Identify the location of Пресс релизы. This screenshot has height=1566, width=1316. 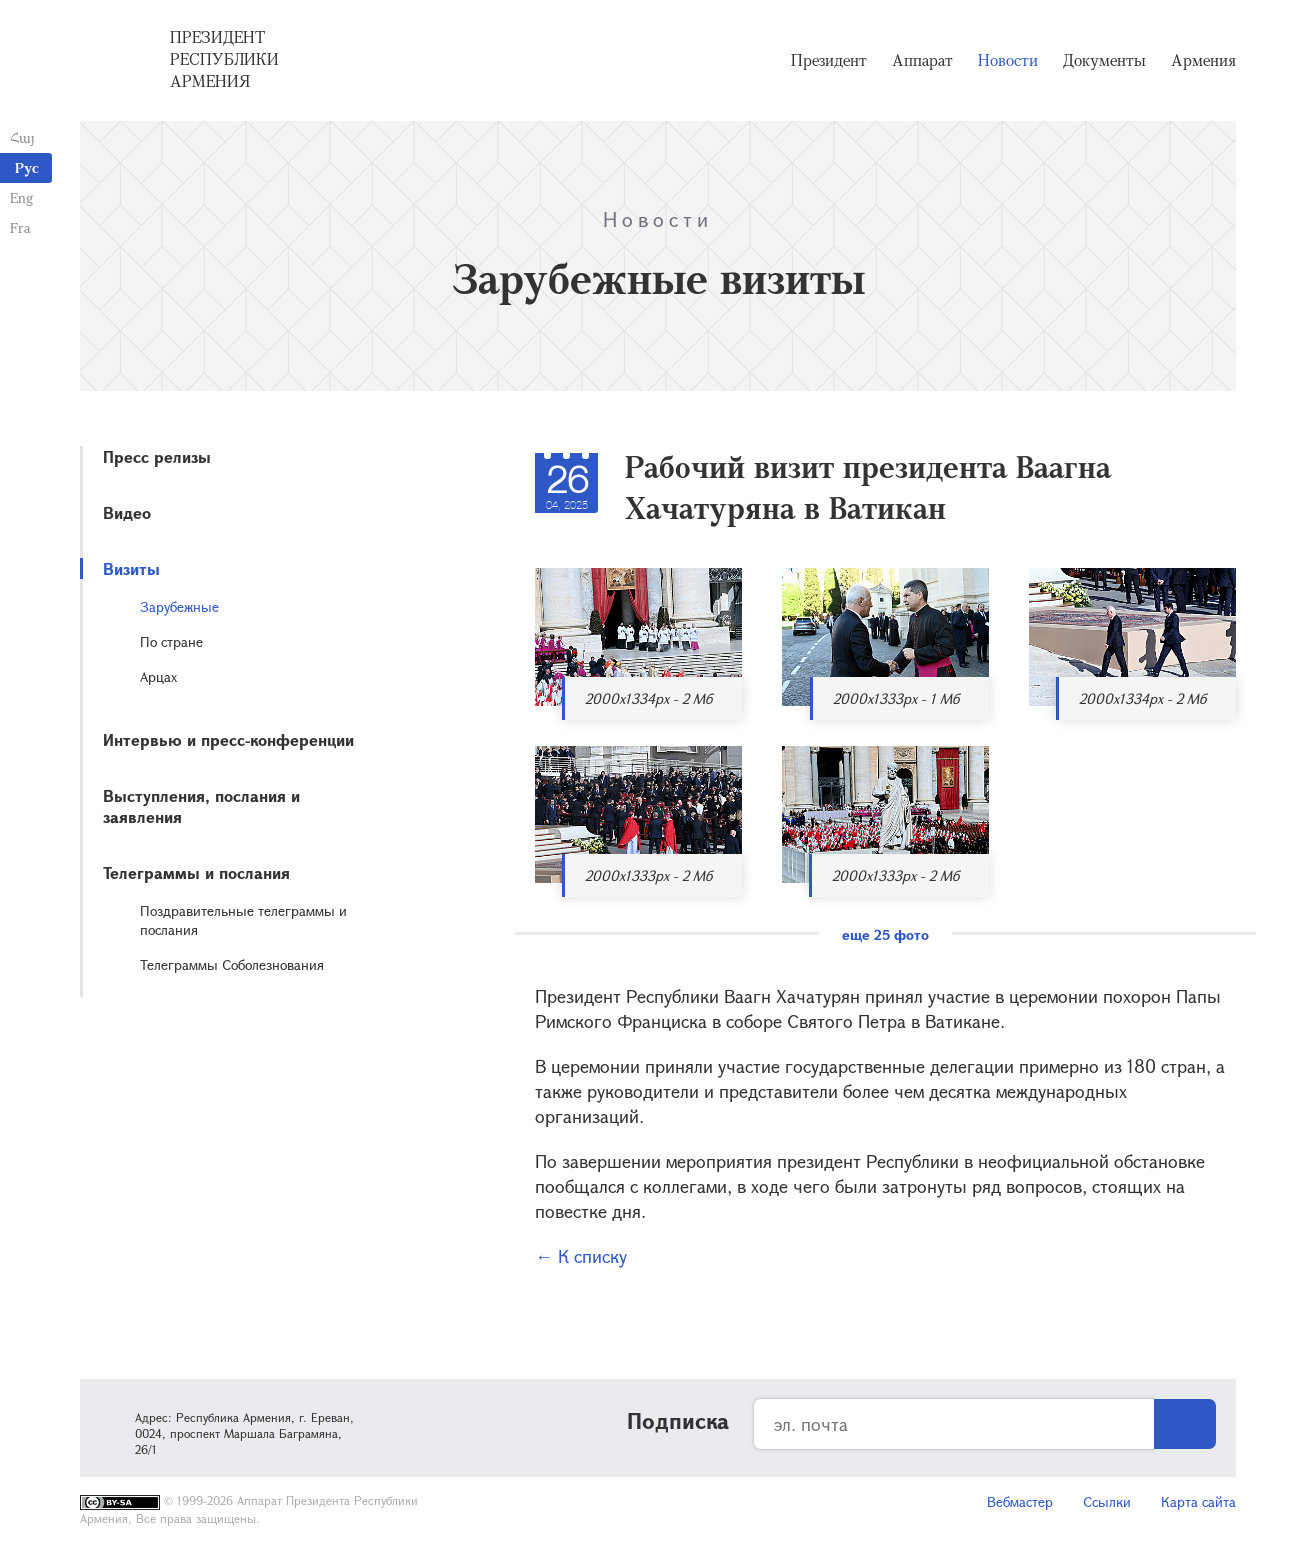
(157, 456).